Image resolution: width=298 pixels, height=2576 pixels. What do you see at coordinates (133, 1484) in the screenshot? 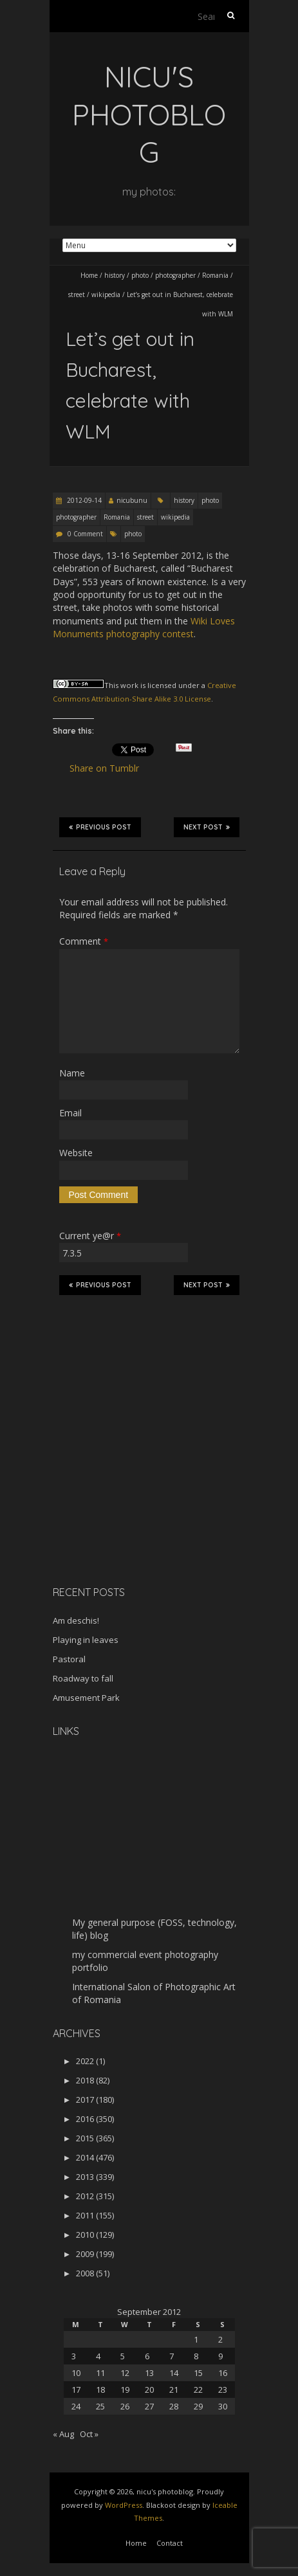
I see `[Advertisement]` at bounding box center [133, 1484].